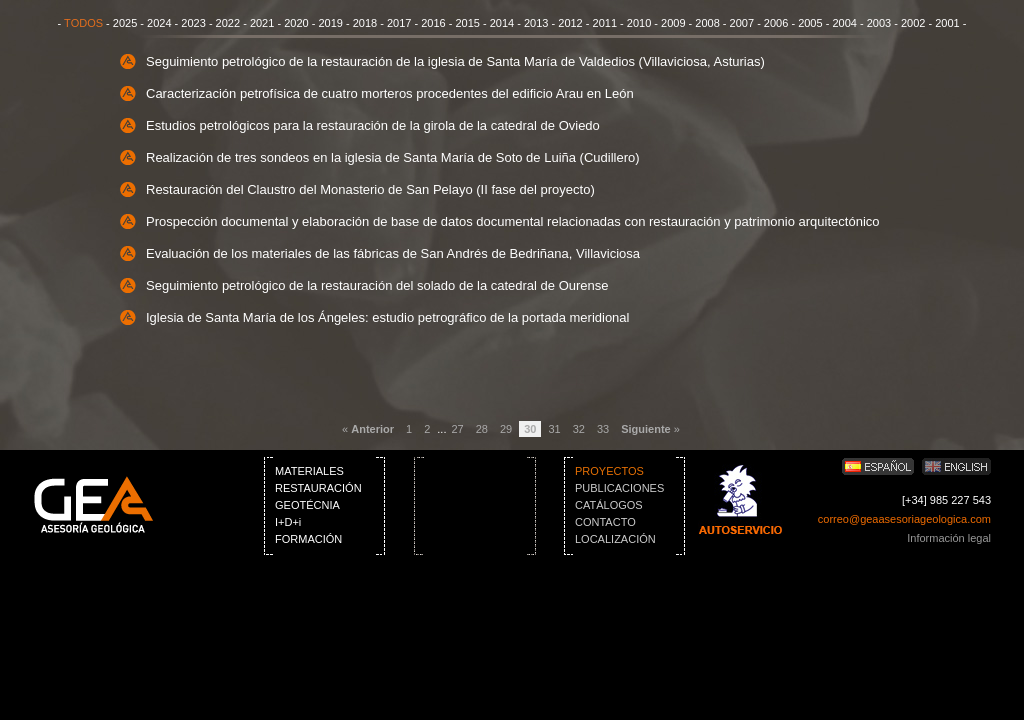 The height and width of the screenshot is (720, 1024). Describe the element at coordinates (433, 23) in the screenshot. I see `2016` at that location.